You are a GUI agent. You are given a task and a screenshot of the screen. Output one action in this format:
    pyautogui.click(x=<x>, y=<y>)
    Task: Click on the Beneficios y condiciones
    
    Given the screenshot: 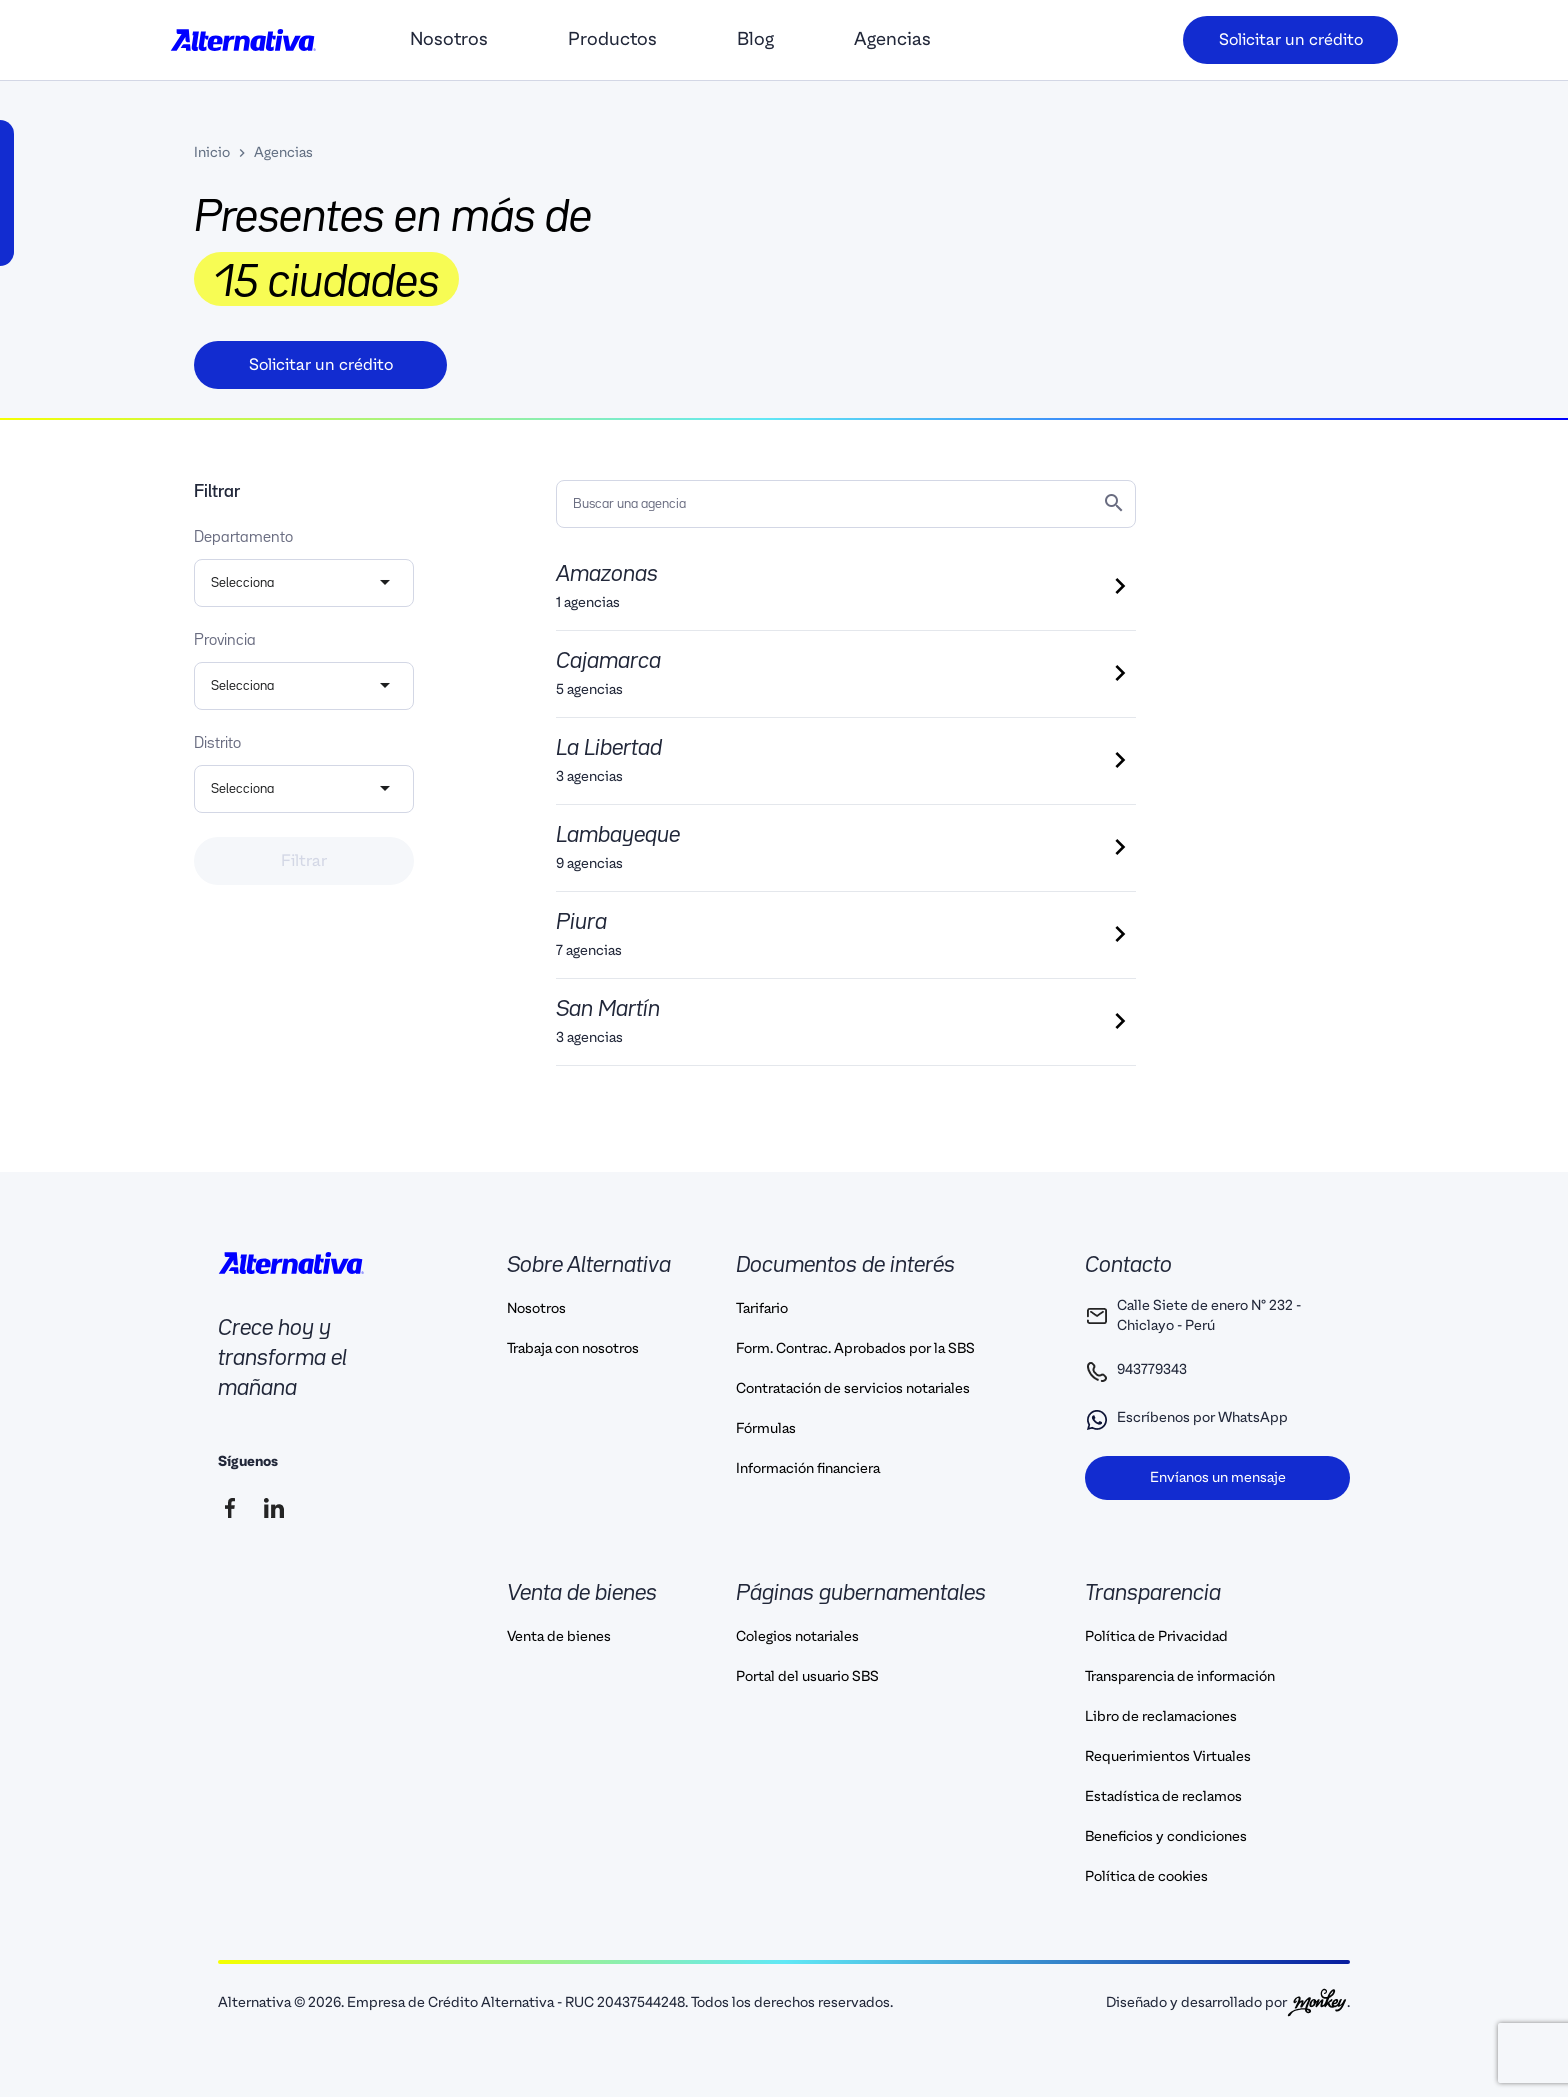 What is the action you would take?
    pyautogui.click(x=1166, y=1837)
    